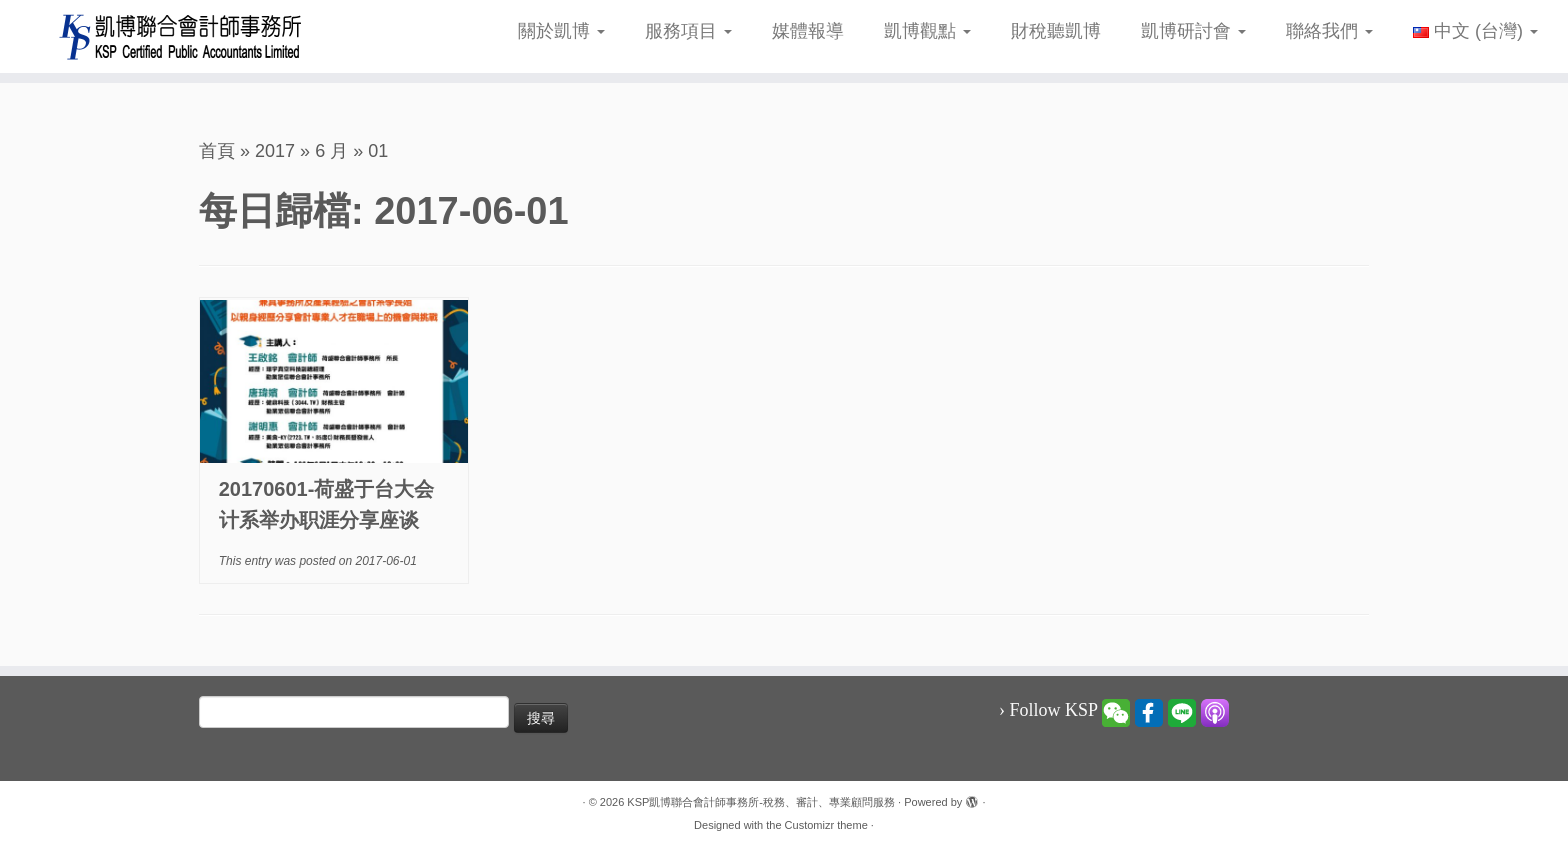  What do you see at coordinates (331, 151) in the screenshot?
I see `6 月` at bounding box center [331, 151].